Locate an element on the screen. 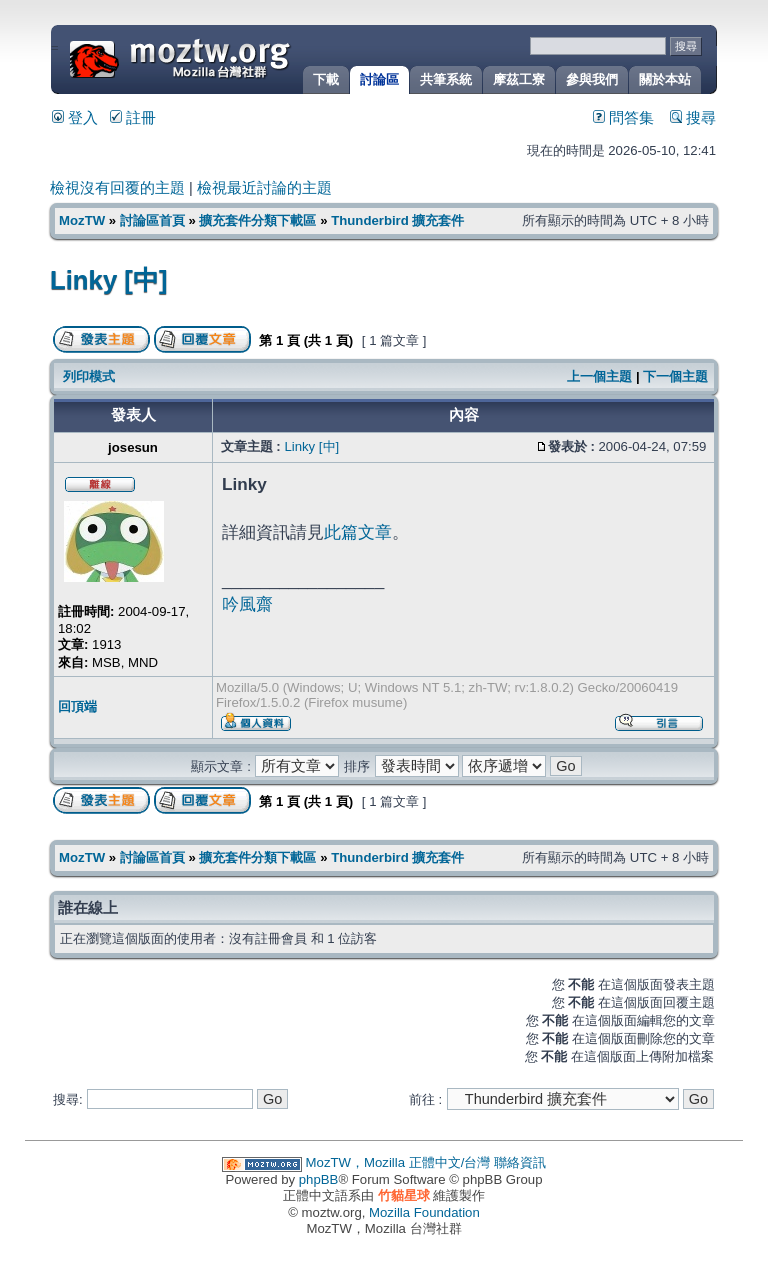 Image resolution: width=768 pixels, height=1278 pixels. 吟風齋 is located at coordinates (247, 604).